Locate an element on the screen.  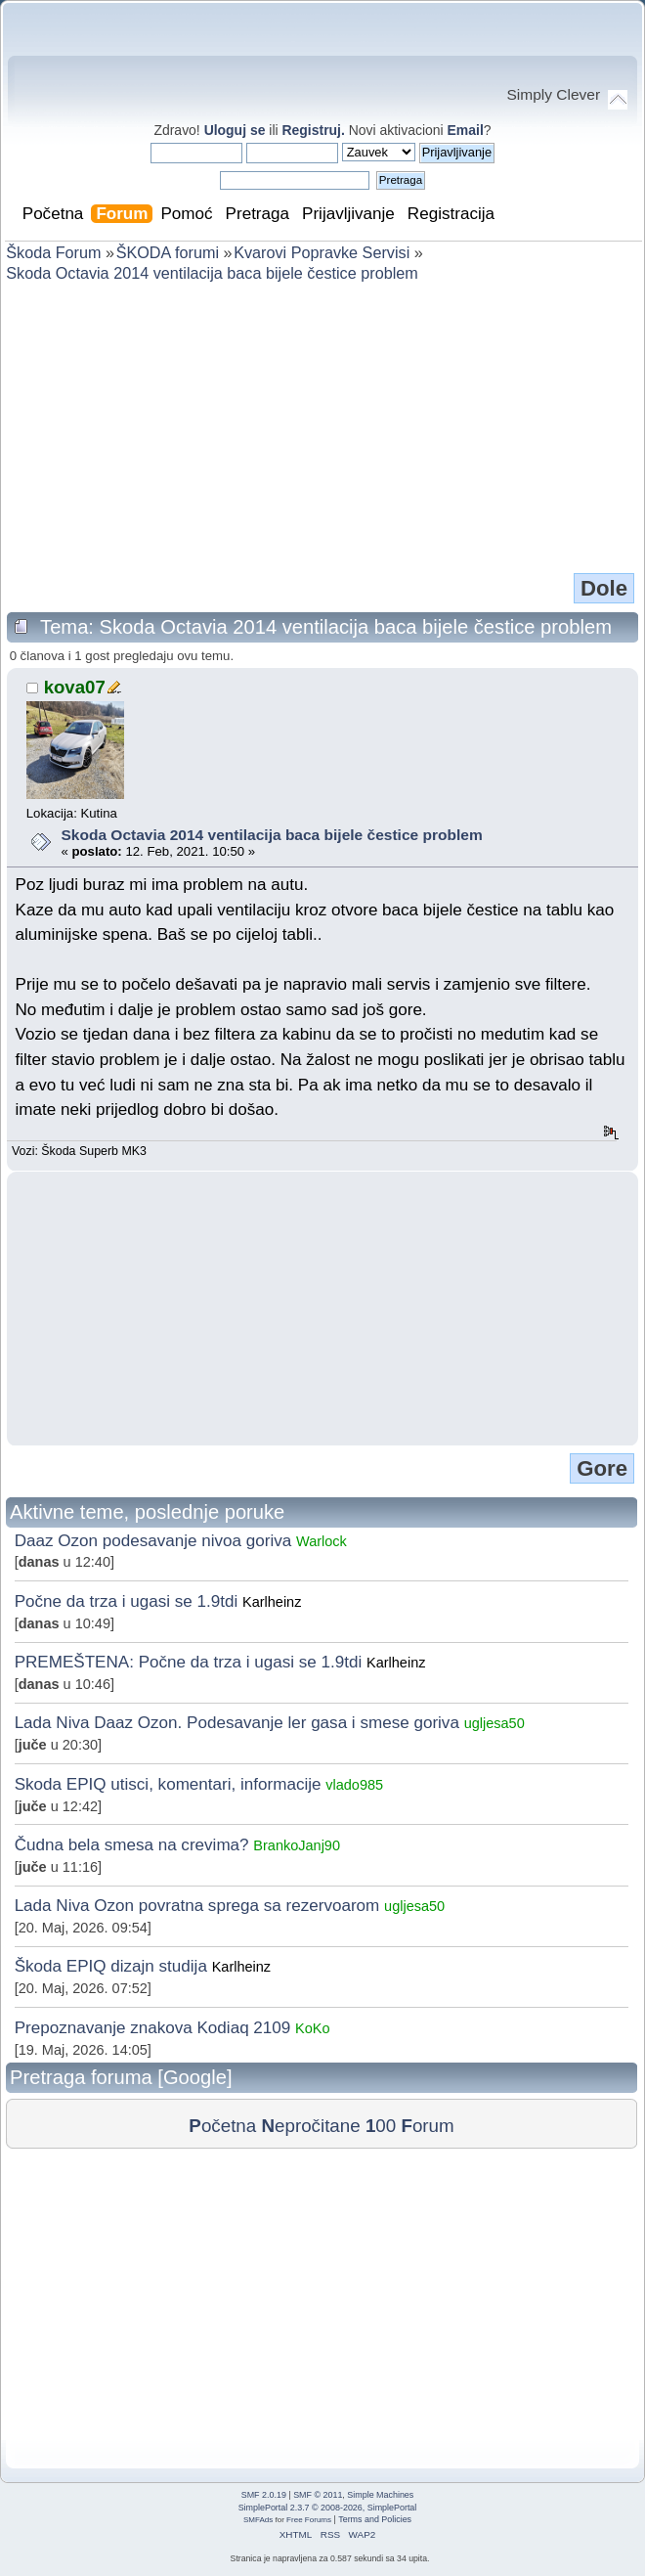
Daaz Ozon podesavanje nivoa goriva is located at coordinates (153, 1541).